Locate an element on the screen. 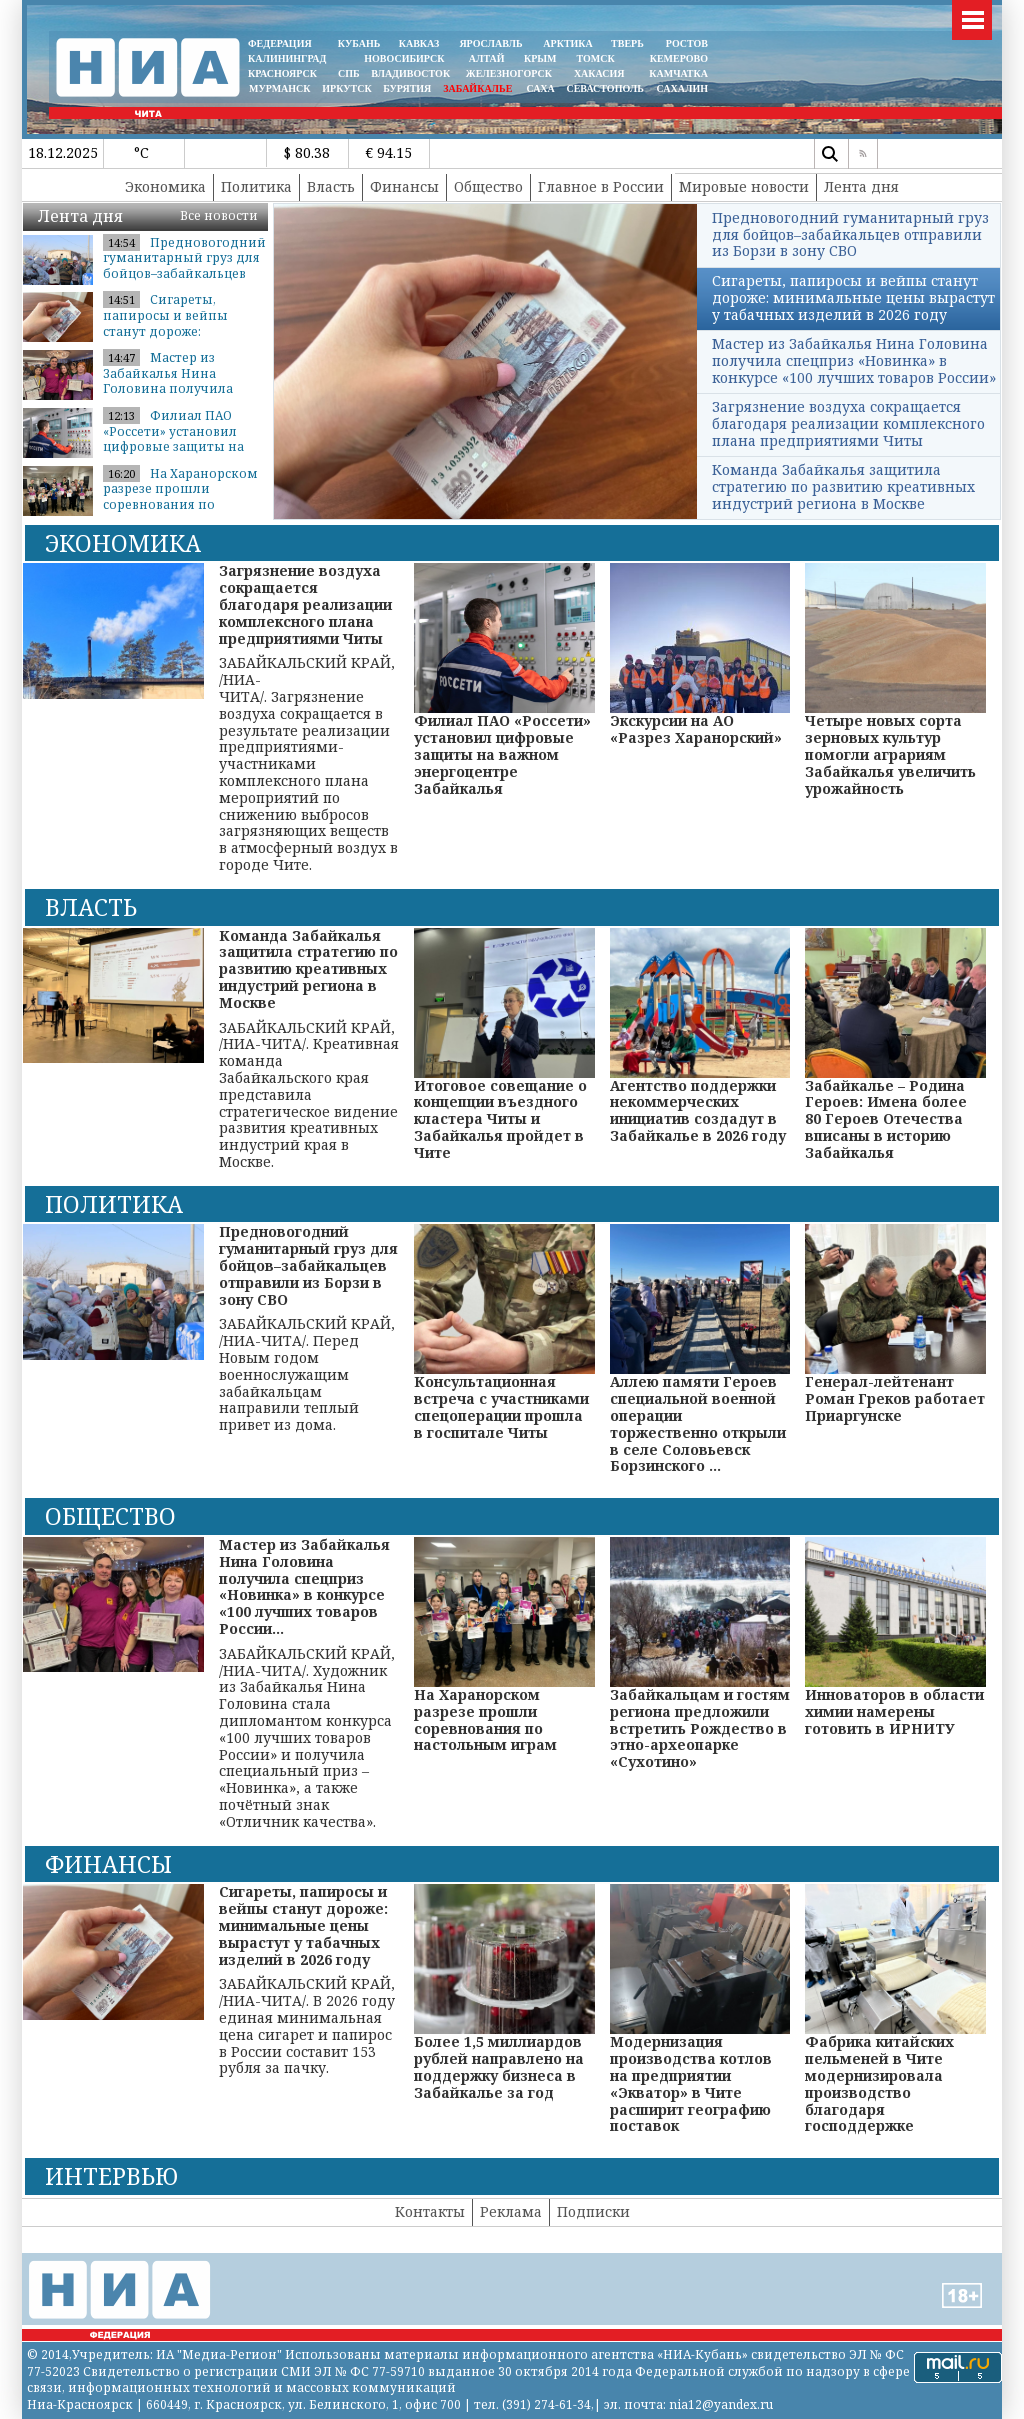 The width and height of the screenshot is (1024, 2419). ХАКАСИЯ is located at coordinates (597, 73).